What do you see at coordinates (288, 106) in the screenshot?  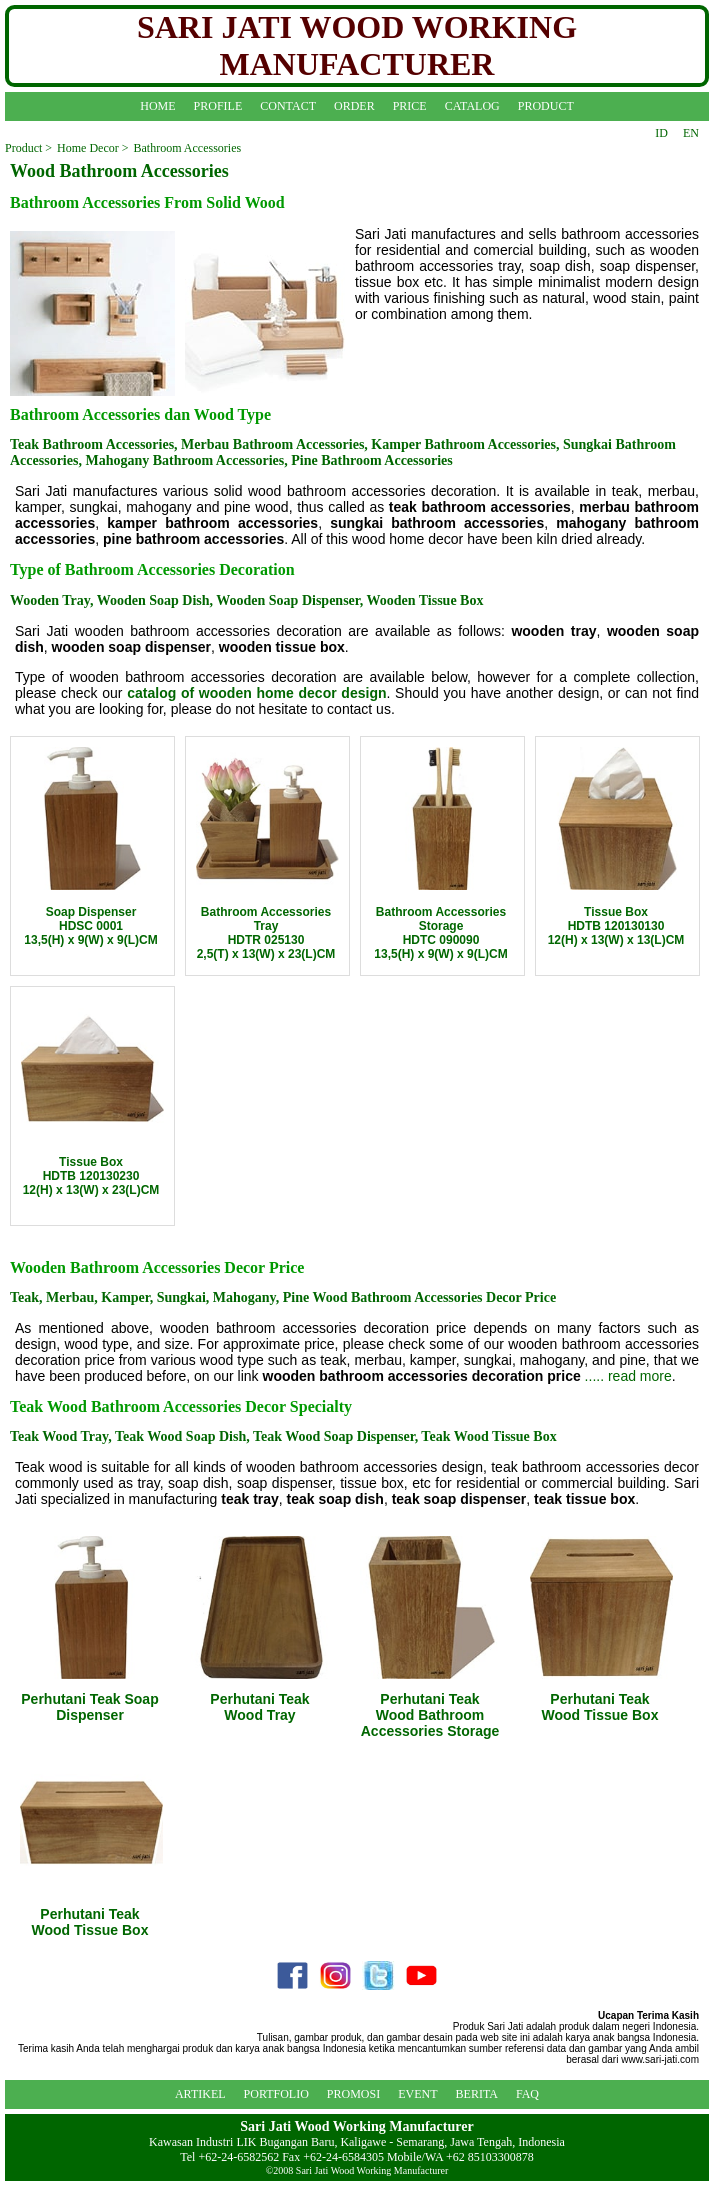 I see `CONTACT` at bounding box center [288, 106].